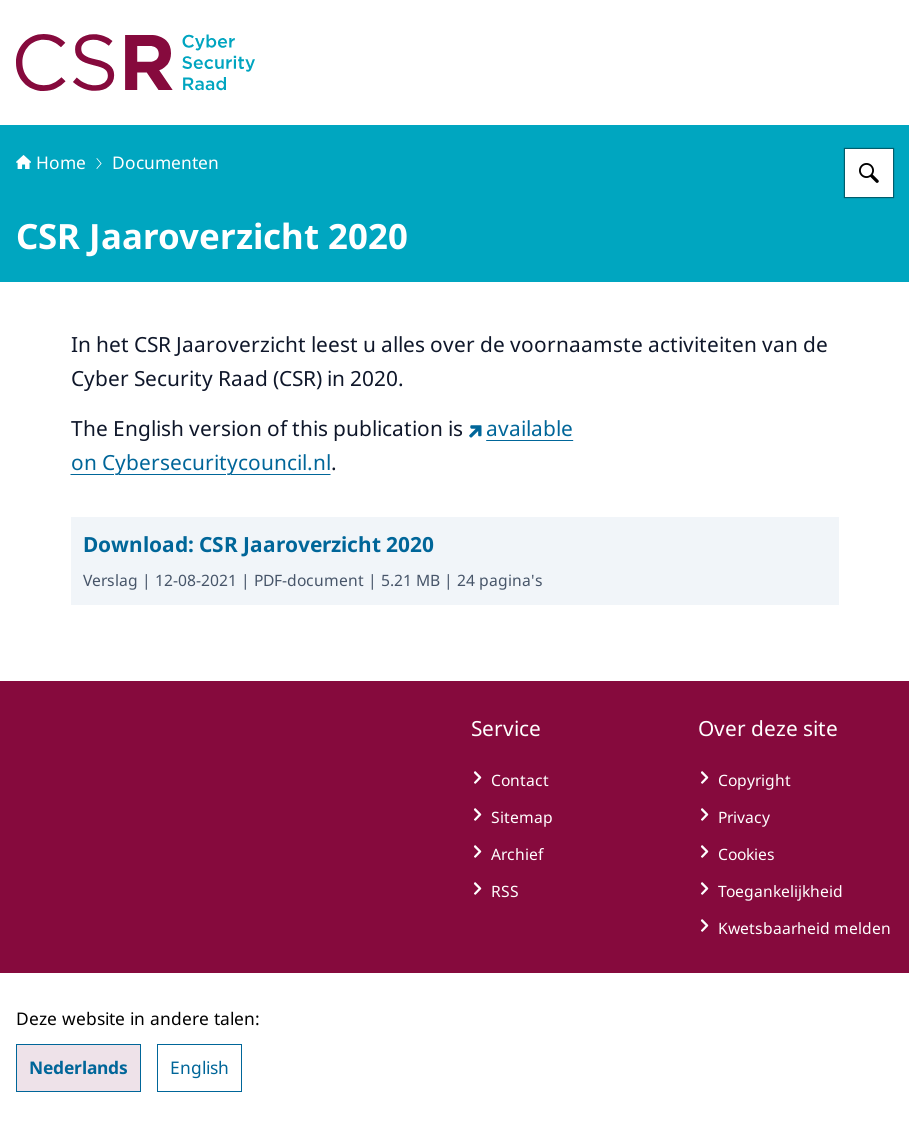 This screenshot has height=1128, width=909. Describe the element at coordinates (165, 162) in the screenshot. I see `Documenten` at that location.